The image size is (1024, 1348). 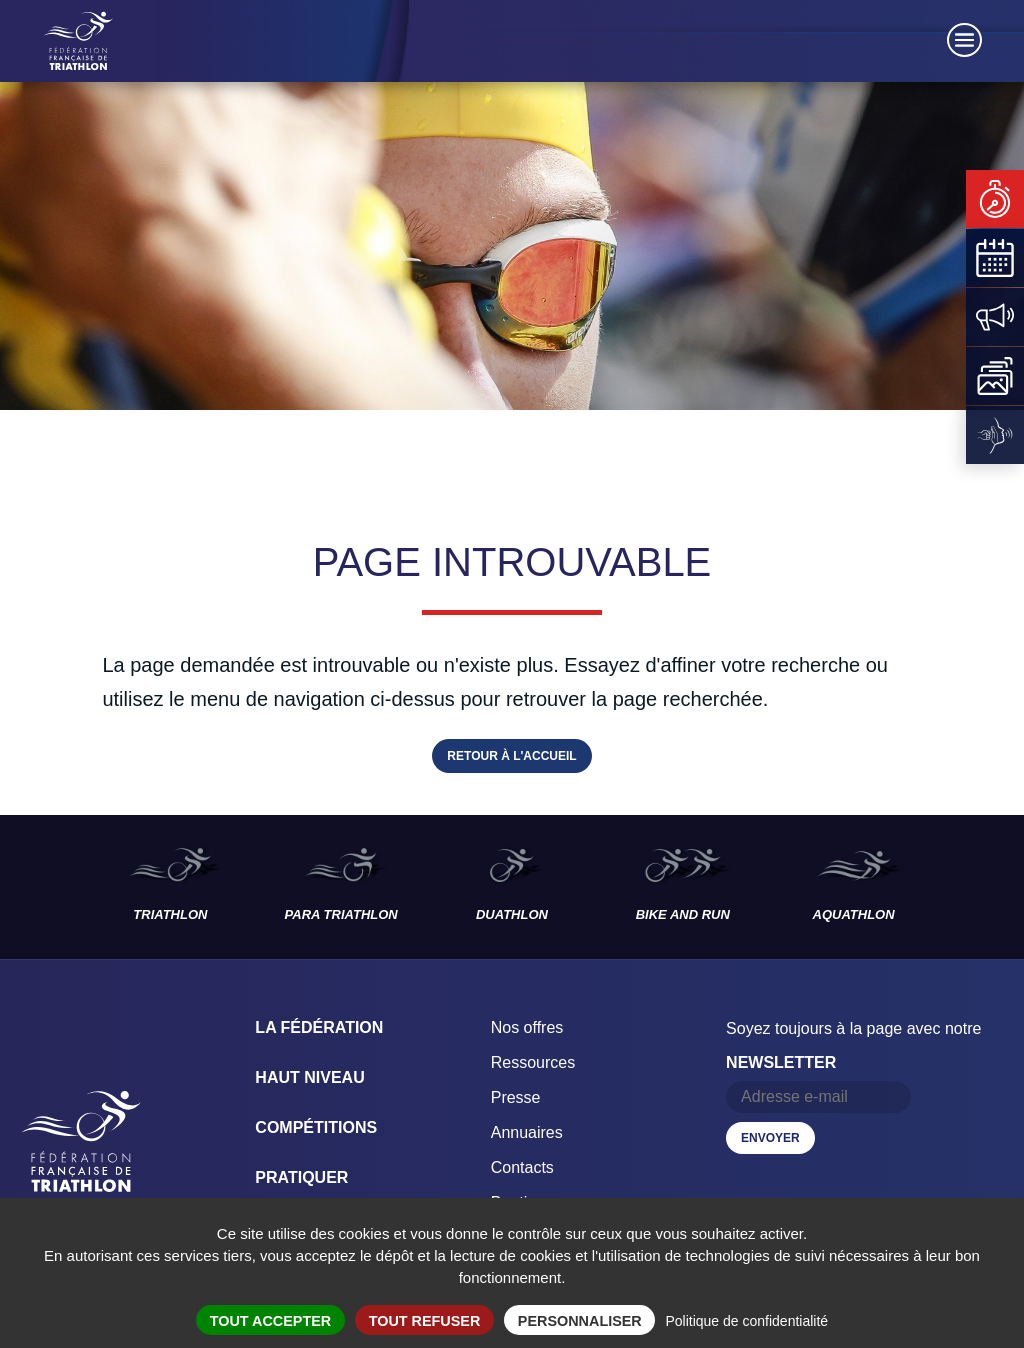 What do you see at coordinates (527, 1132) in the screenshot?
I see `Annuaires` at bounding box center [527, 1132].